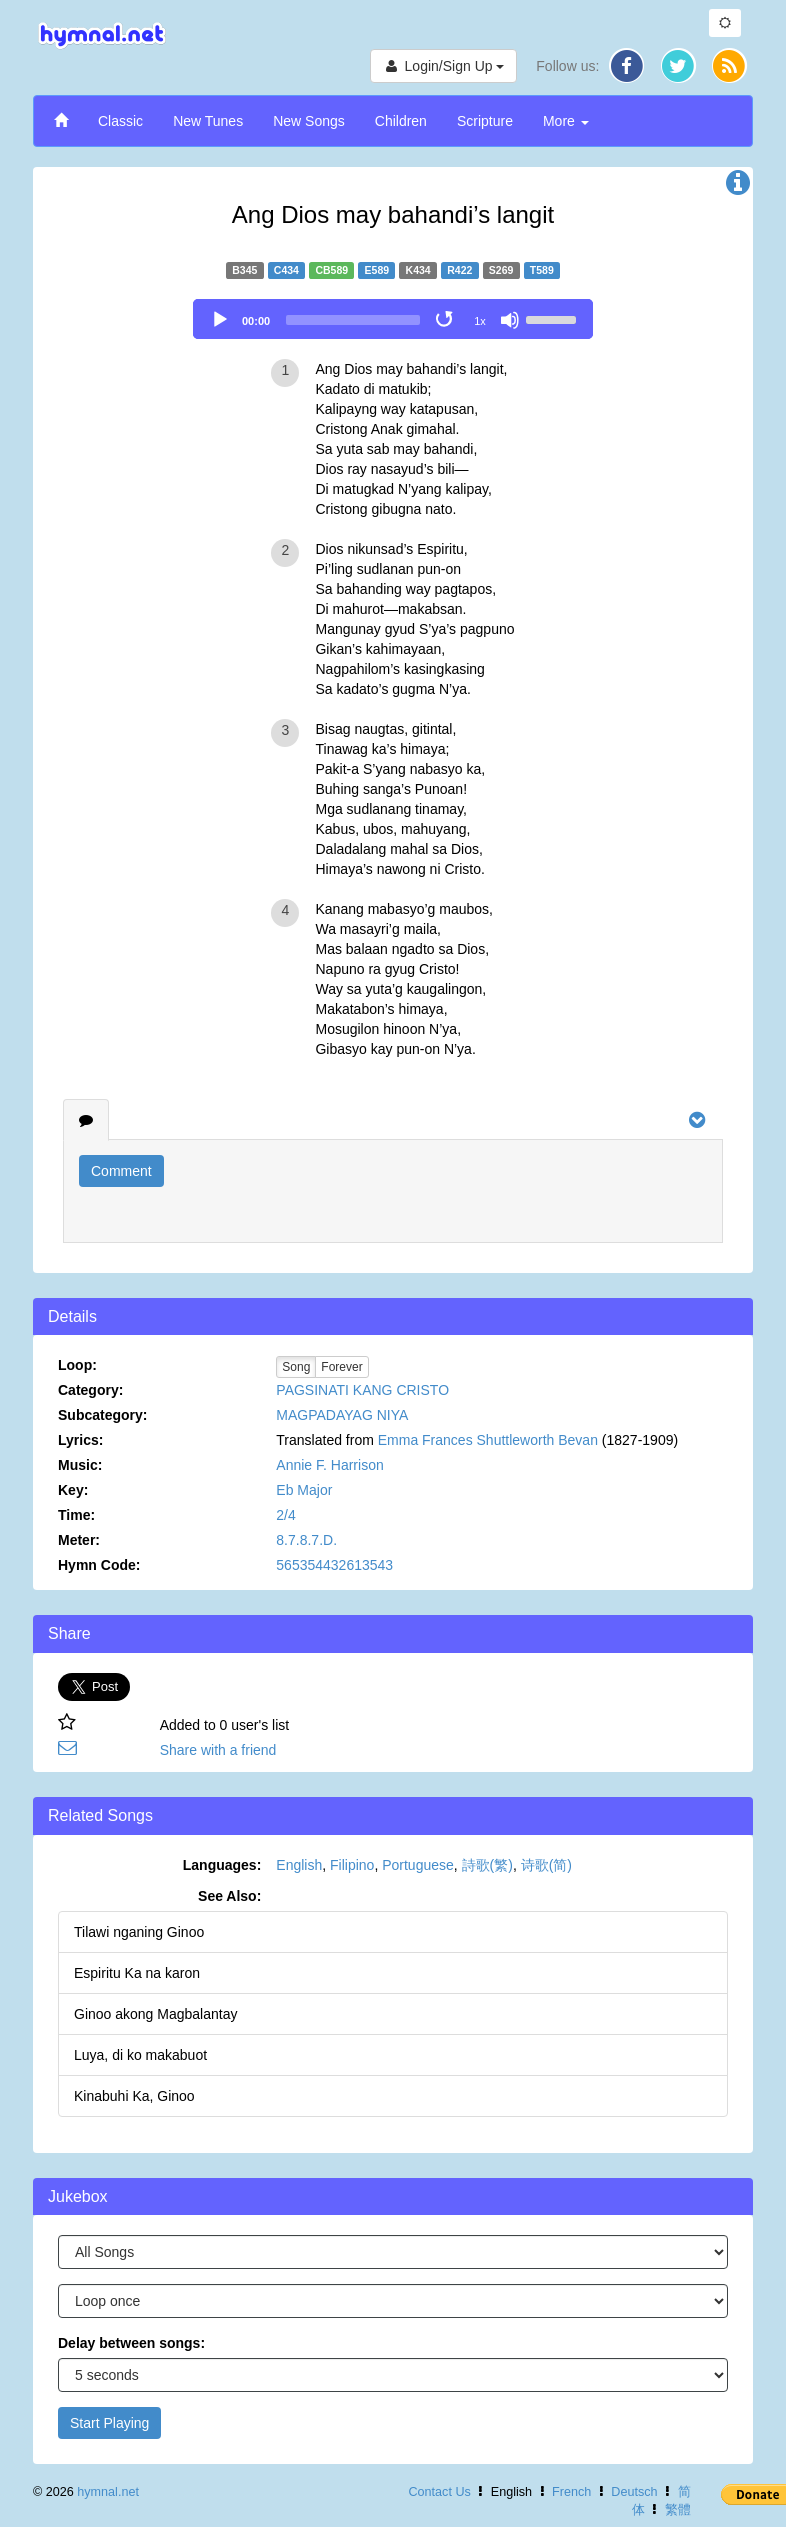  What do you see at coordinates (109, 2423) in the screenshot?
I see `Start Playing` at bounding box center [109, 2423].